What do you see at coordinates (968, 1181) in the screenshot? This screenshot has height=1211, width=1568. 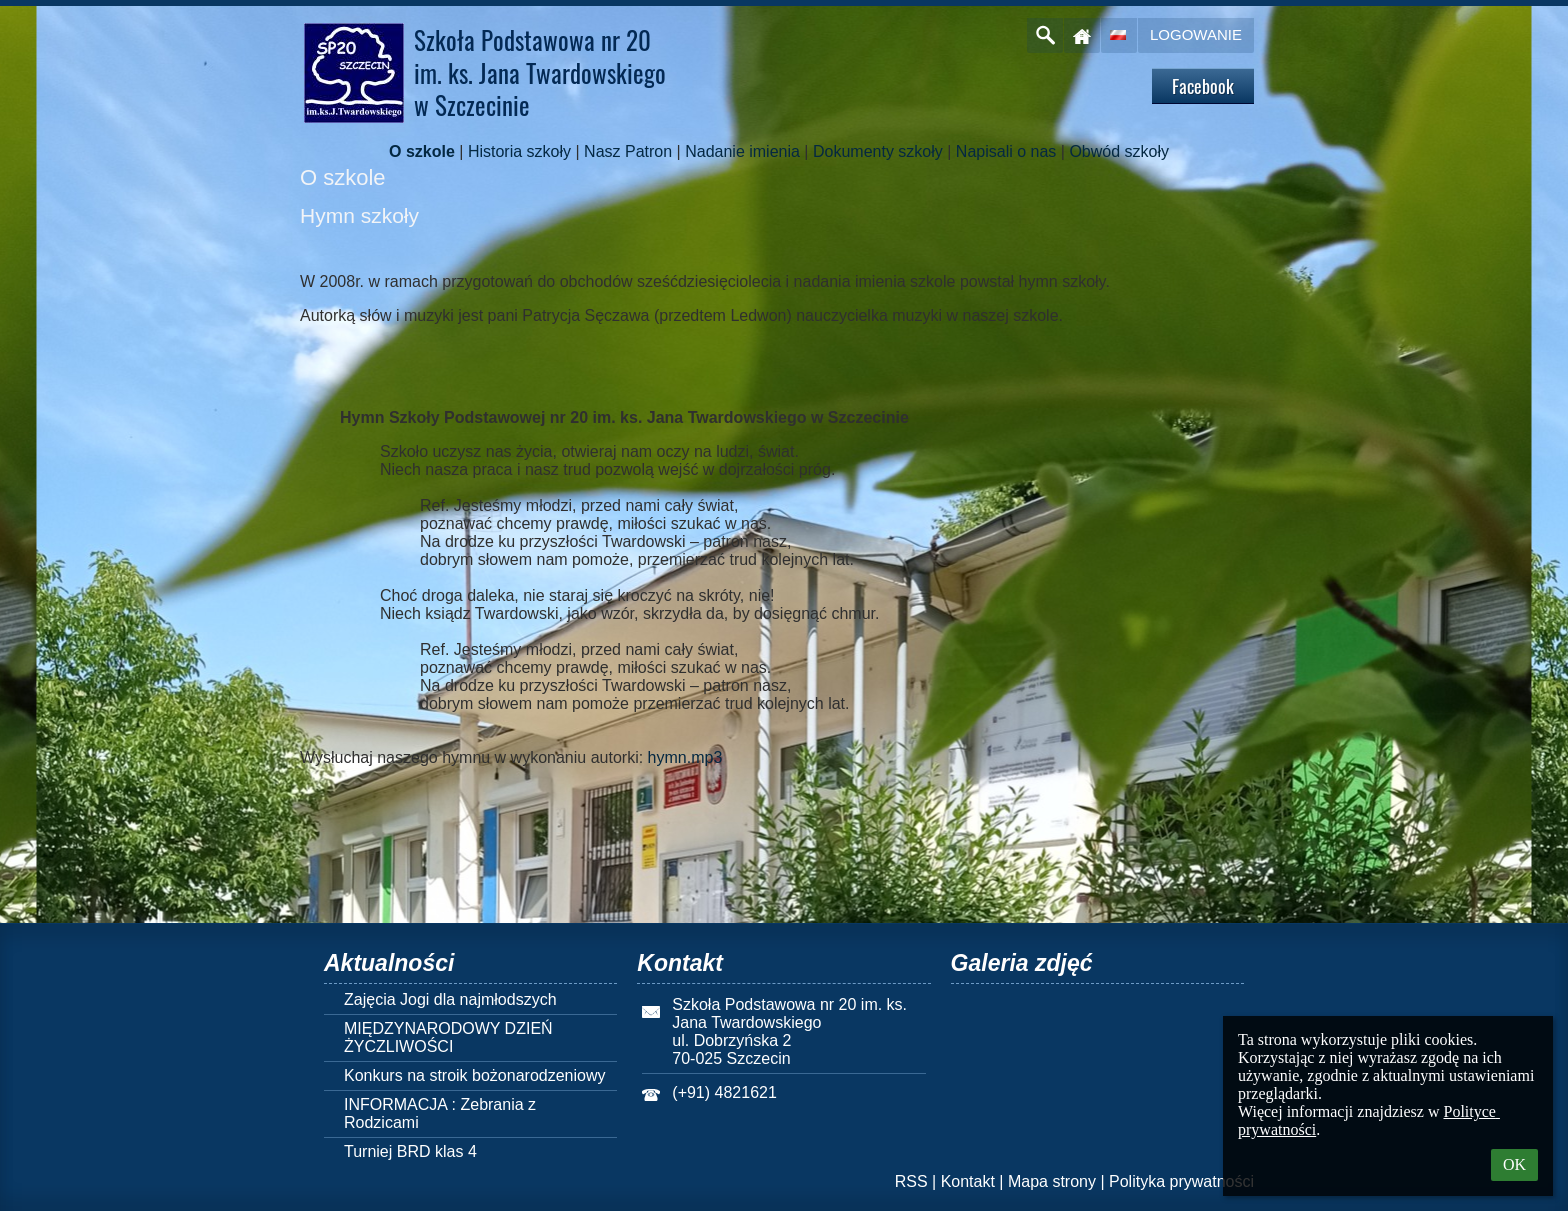 I see `Kontakt` at bounding box center [968, 1181].